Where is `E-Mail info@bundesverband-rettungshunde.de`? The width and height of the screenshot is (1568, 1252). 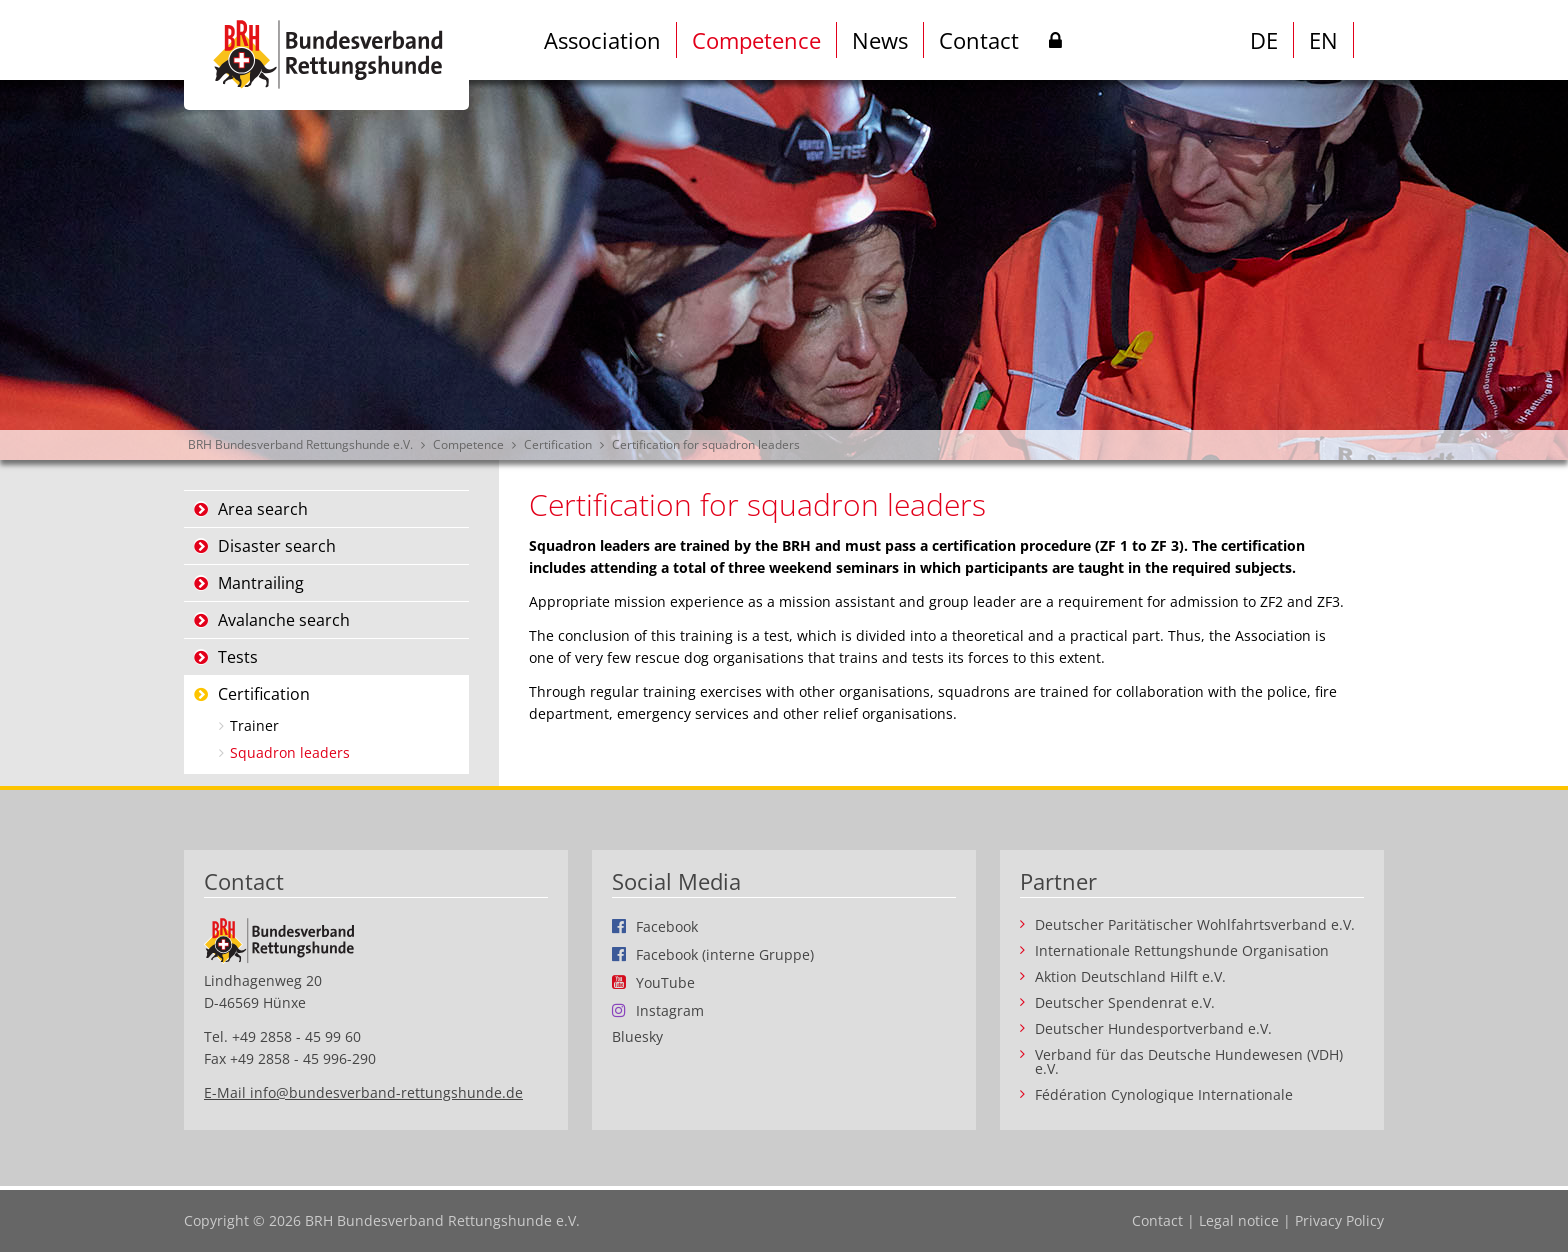
E-Mail info@bundesverband-rettungshunde.de is located at coordinates (363, 1092).